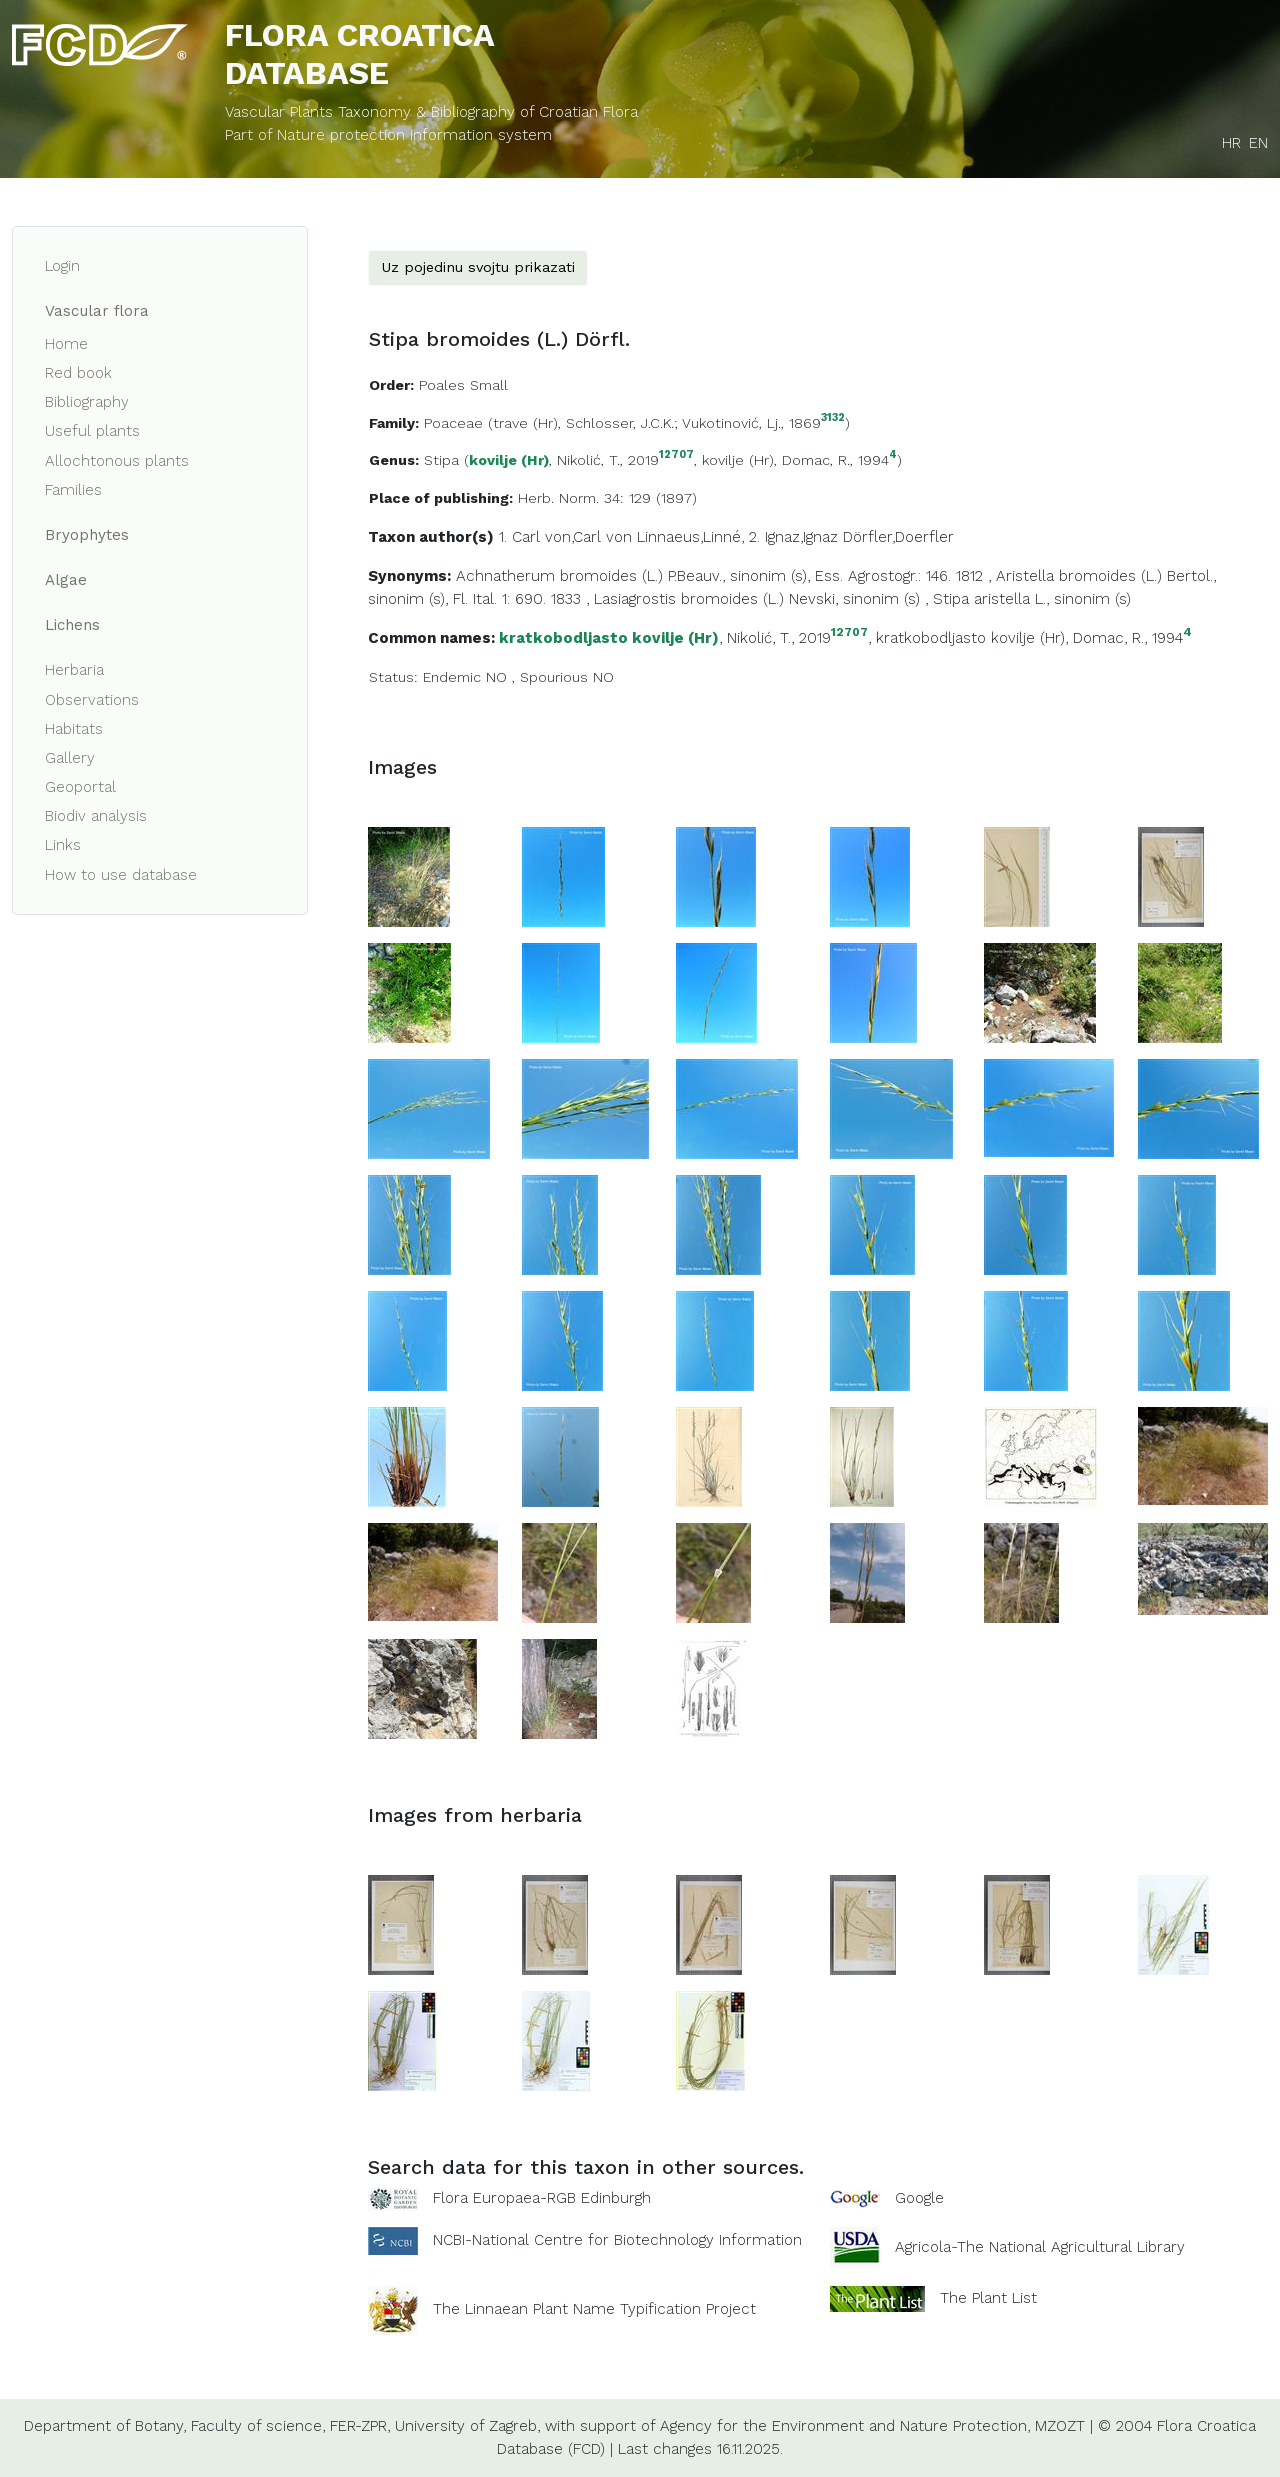  Describe the element at coordinates (97, 311) in the screenshot. I see `Vascular flora` at that location.